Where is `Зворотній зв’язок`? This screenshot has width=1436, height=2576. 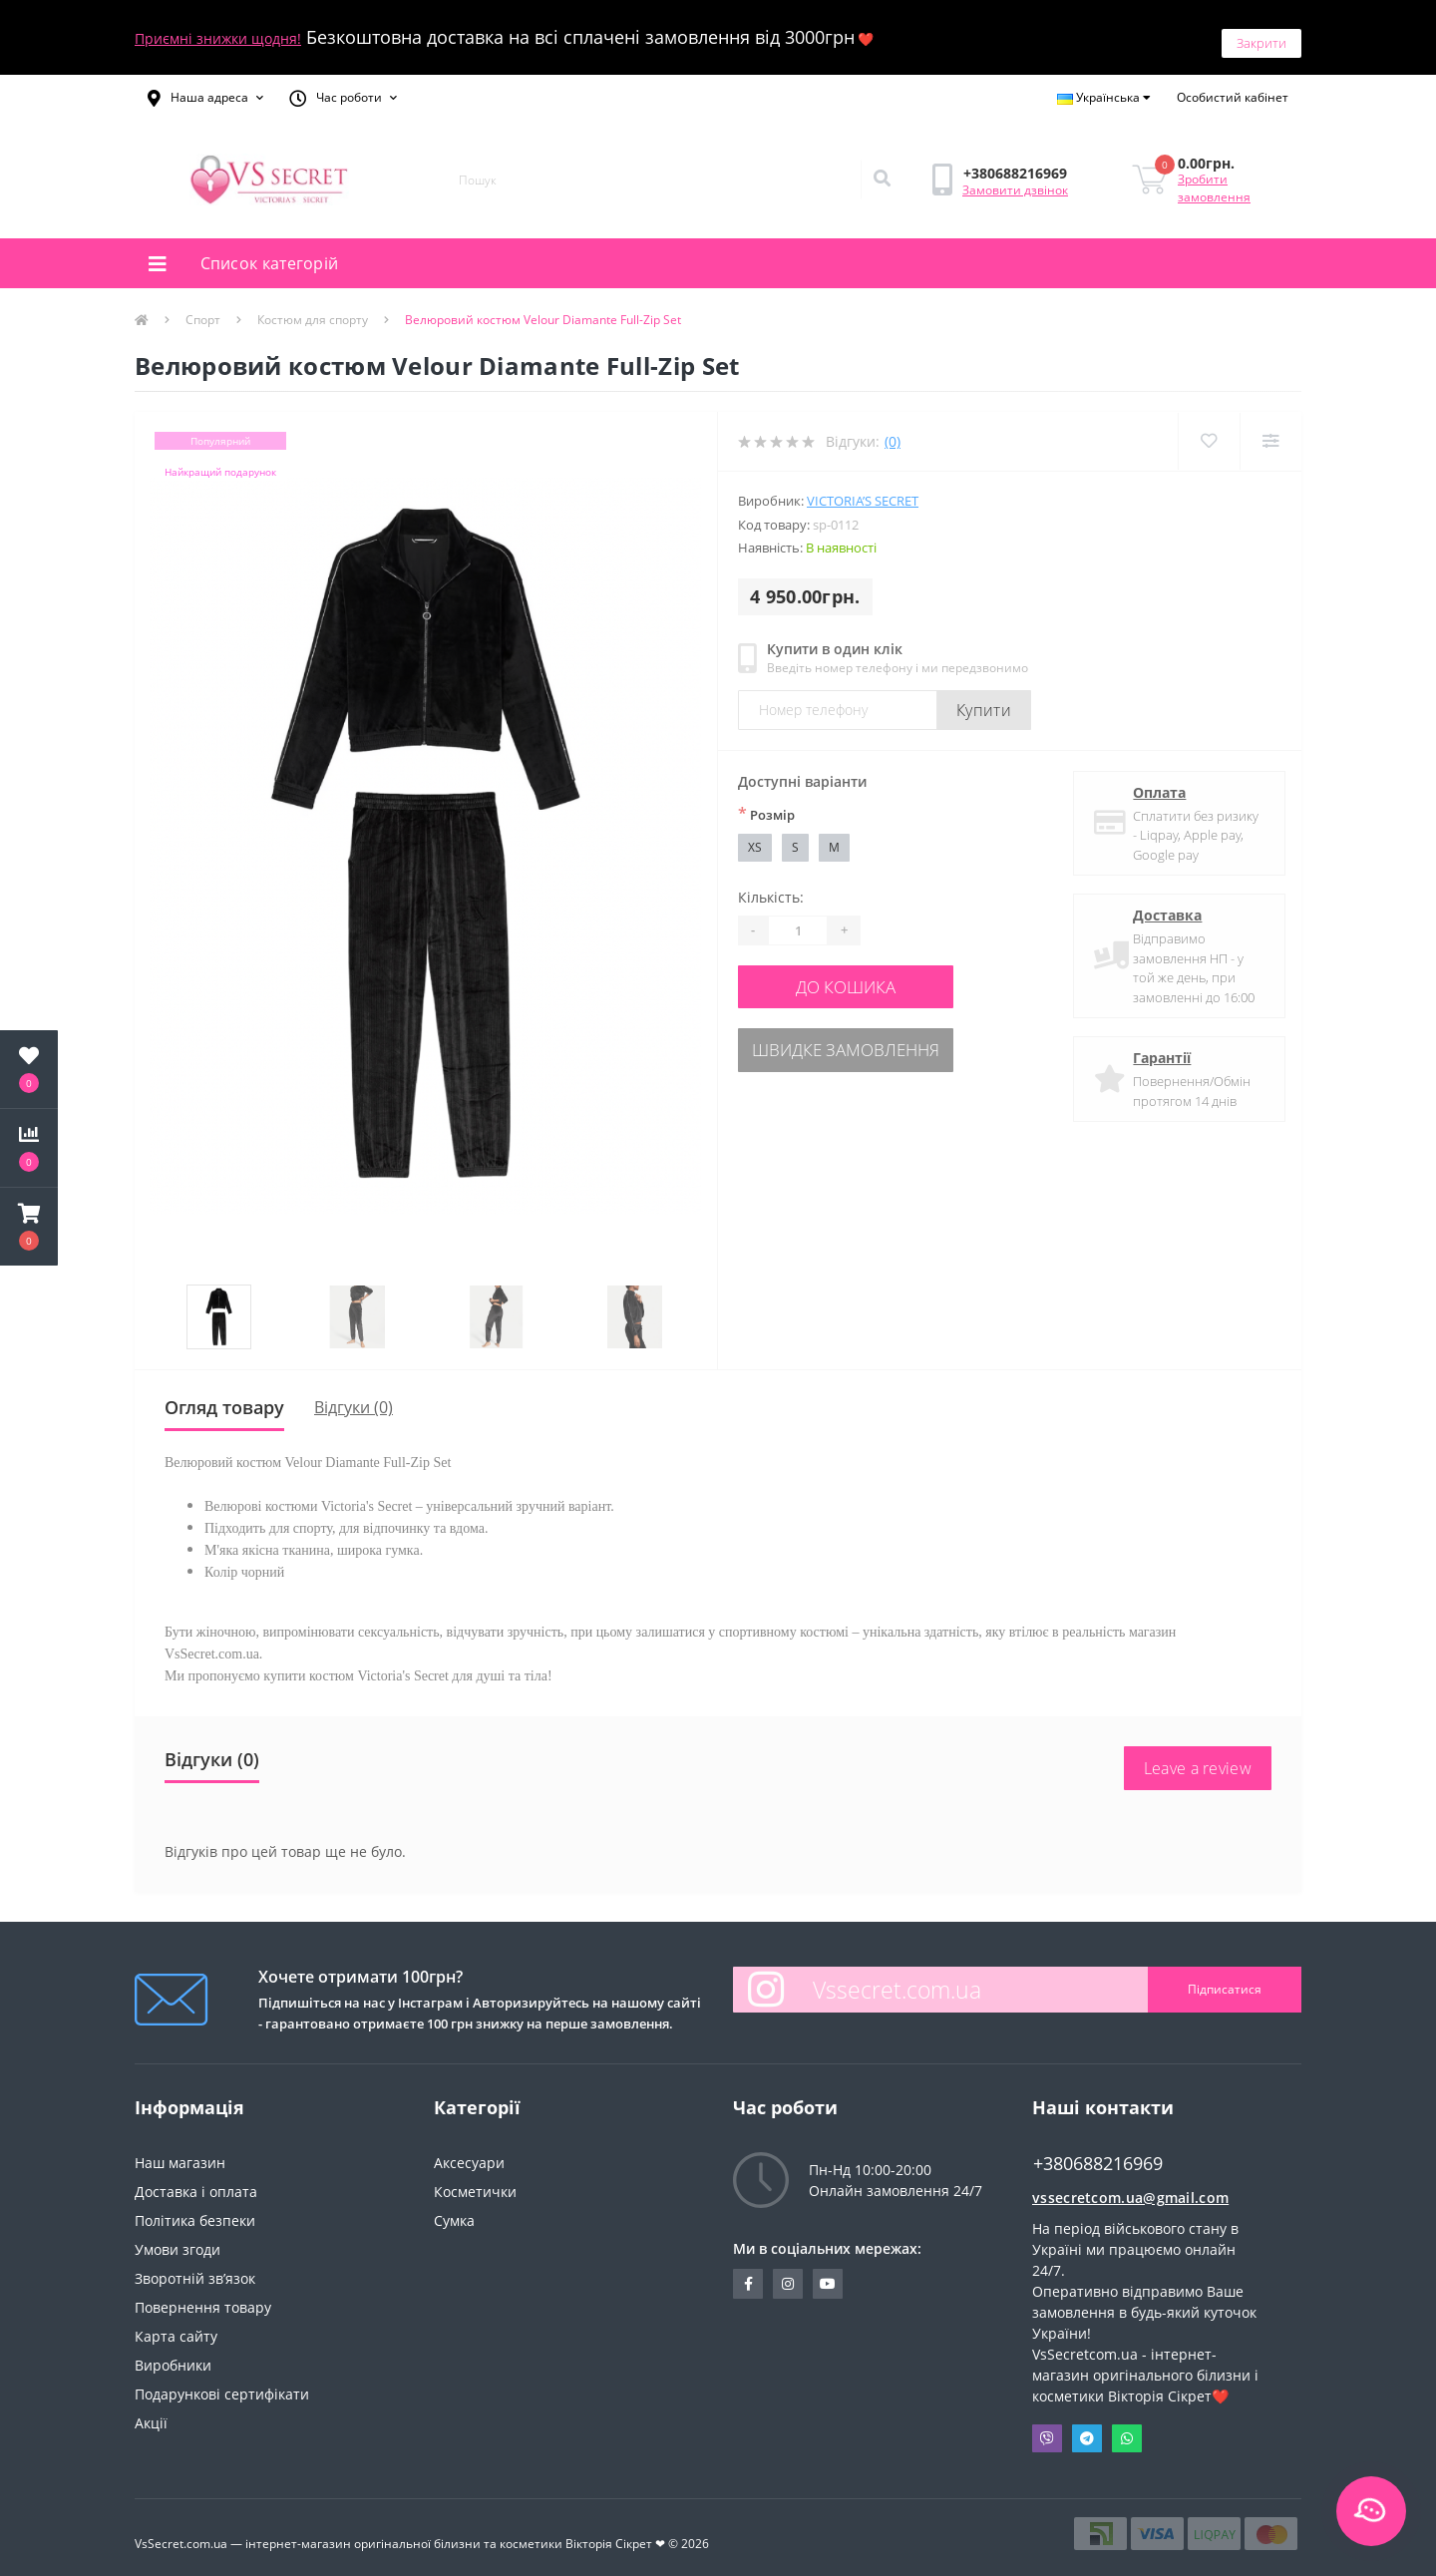 Зворотній зв’язок is located at coordinates (195, 2266).